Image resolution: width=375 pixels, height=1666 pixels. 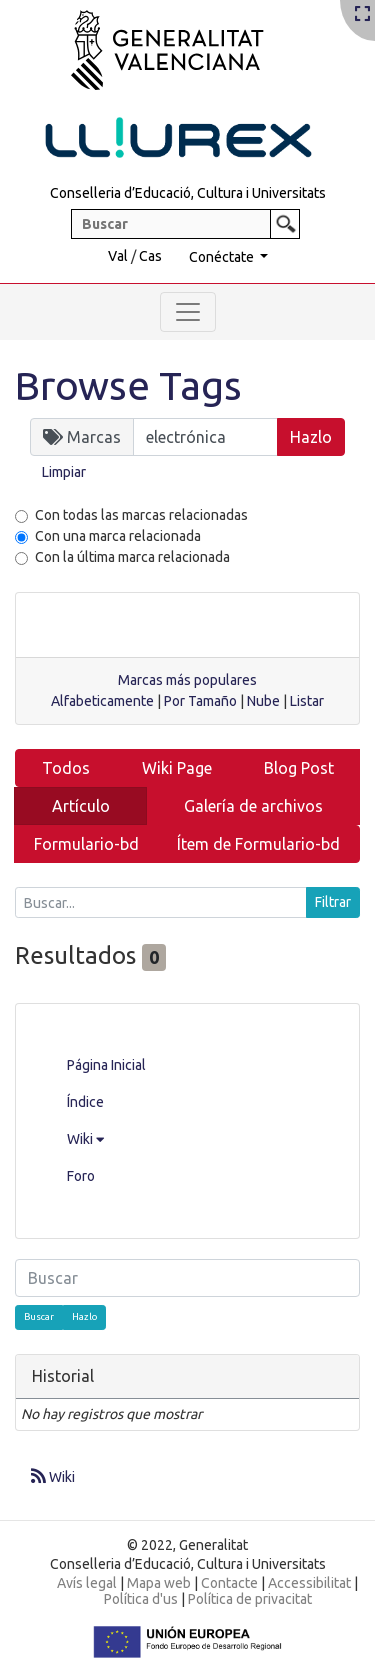 What do you see at coordinates (118, 536) in the screenshot?
I see `Con una marca relacionada` at bounding box center [118, 536].